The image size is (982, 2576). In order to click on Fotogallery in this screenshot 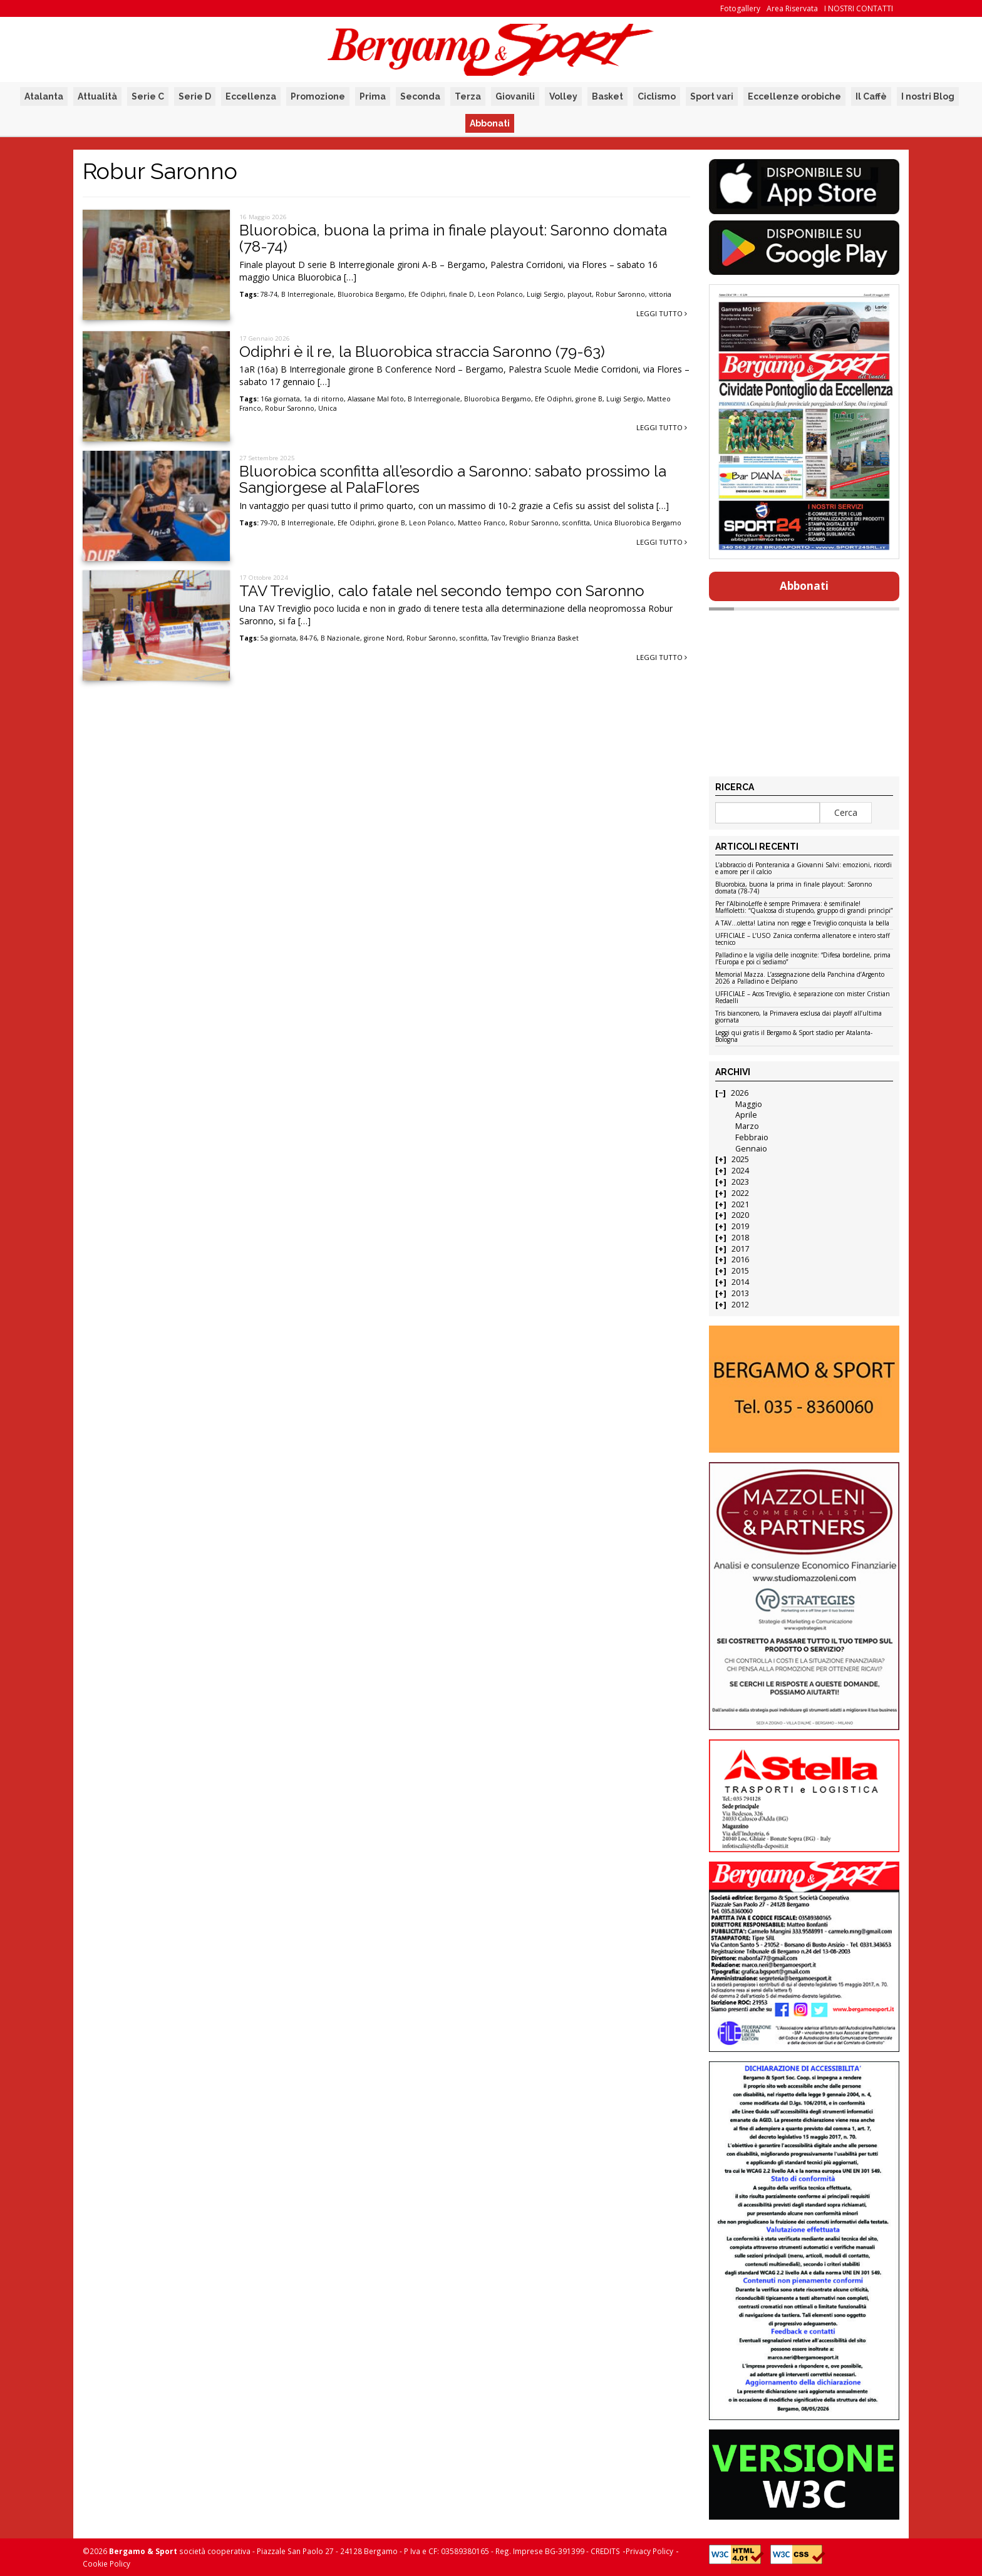, I will do `click(740, 8)`.